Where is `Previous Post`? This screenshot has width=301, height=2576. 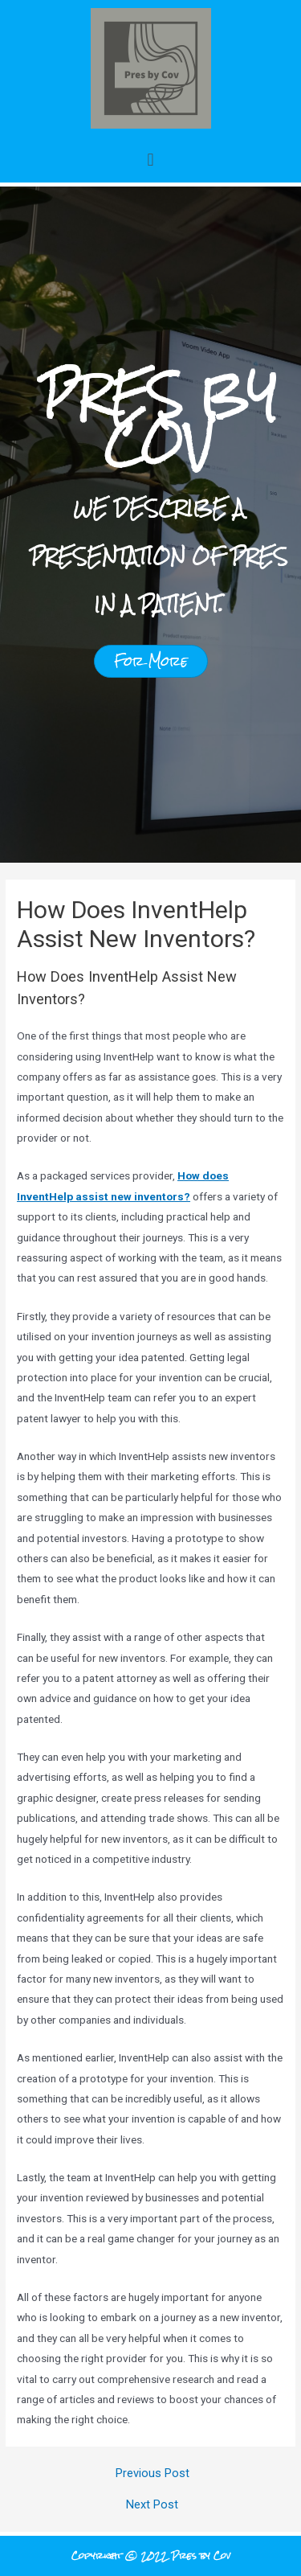 Previous Post is located at coordinates (152, 2473).